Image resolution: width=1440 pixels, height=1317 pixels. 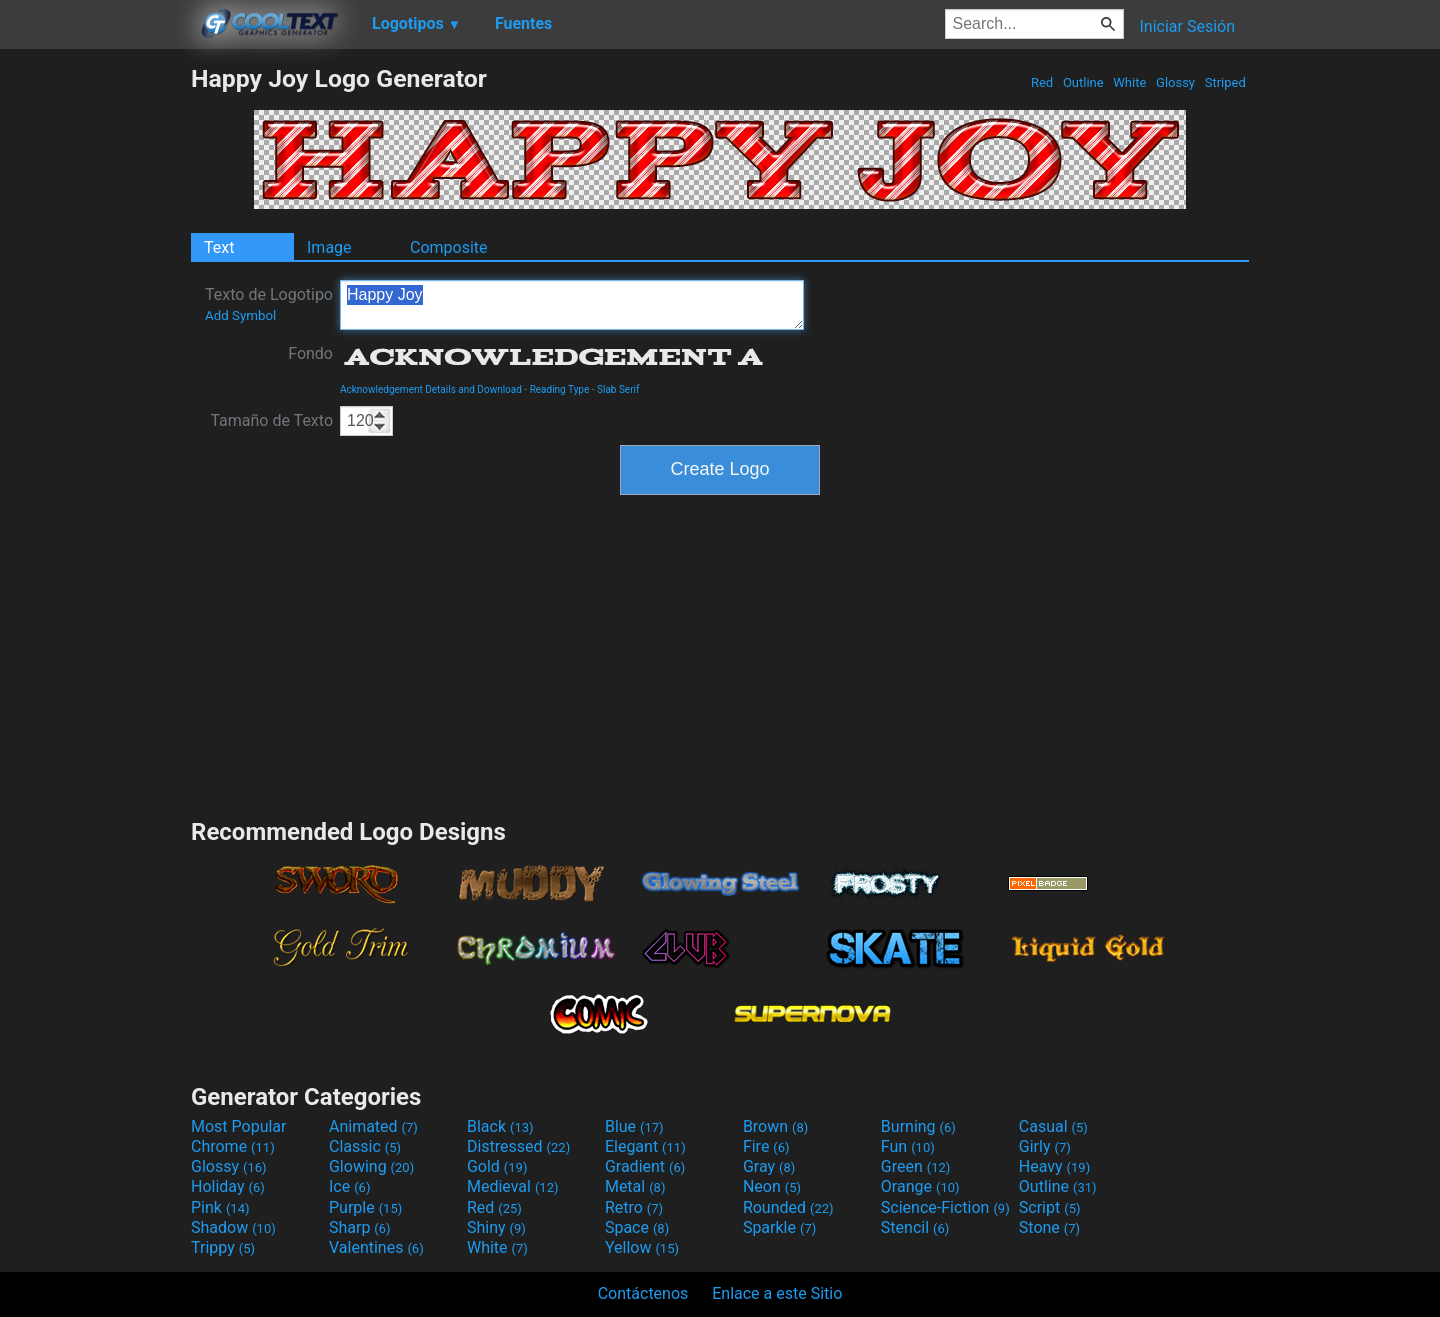 I want to click on Text, so click(x=219, y=247).